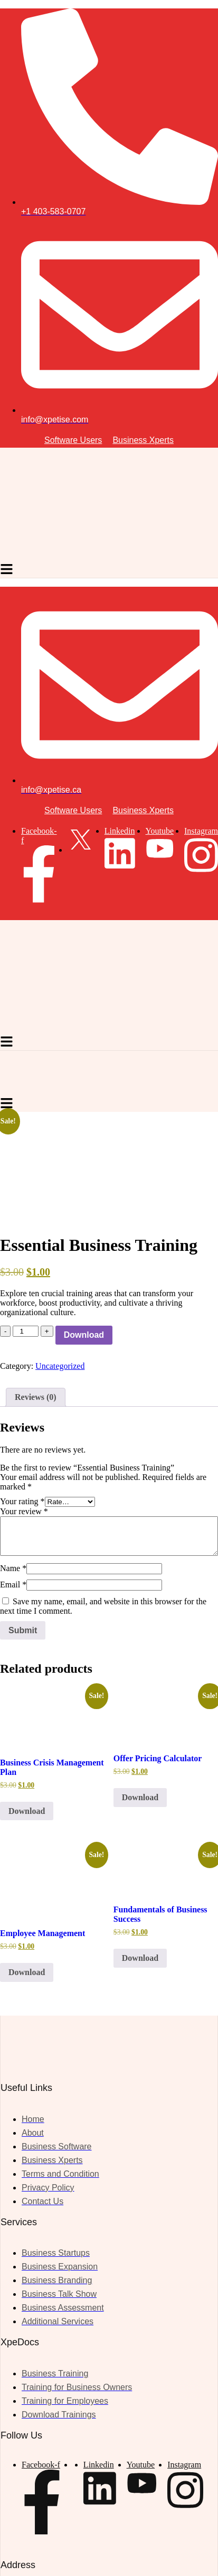 The height and width of the screenshot is (2576, 218). I want to click on [Product quantity], so click(25, 1331).